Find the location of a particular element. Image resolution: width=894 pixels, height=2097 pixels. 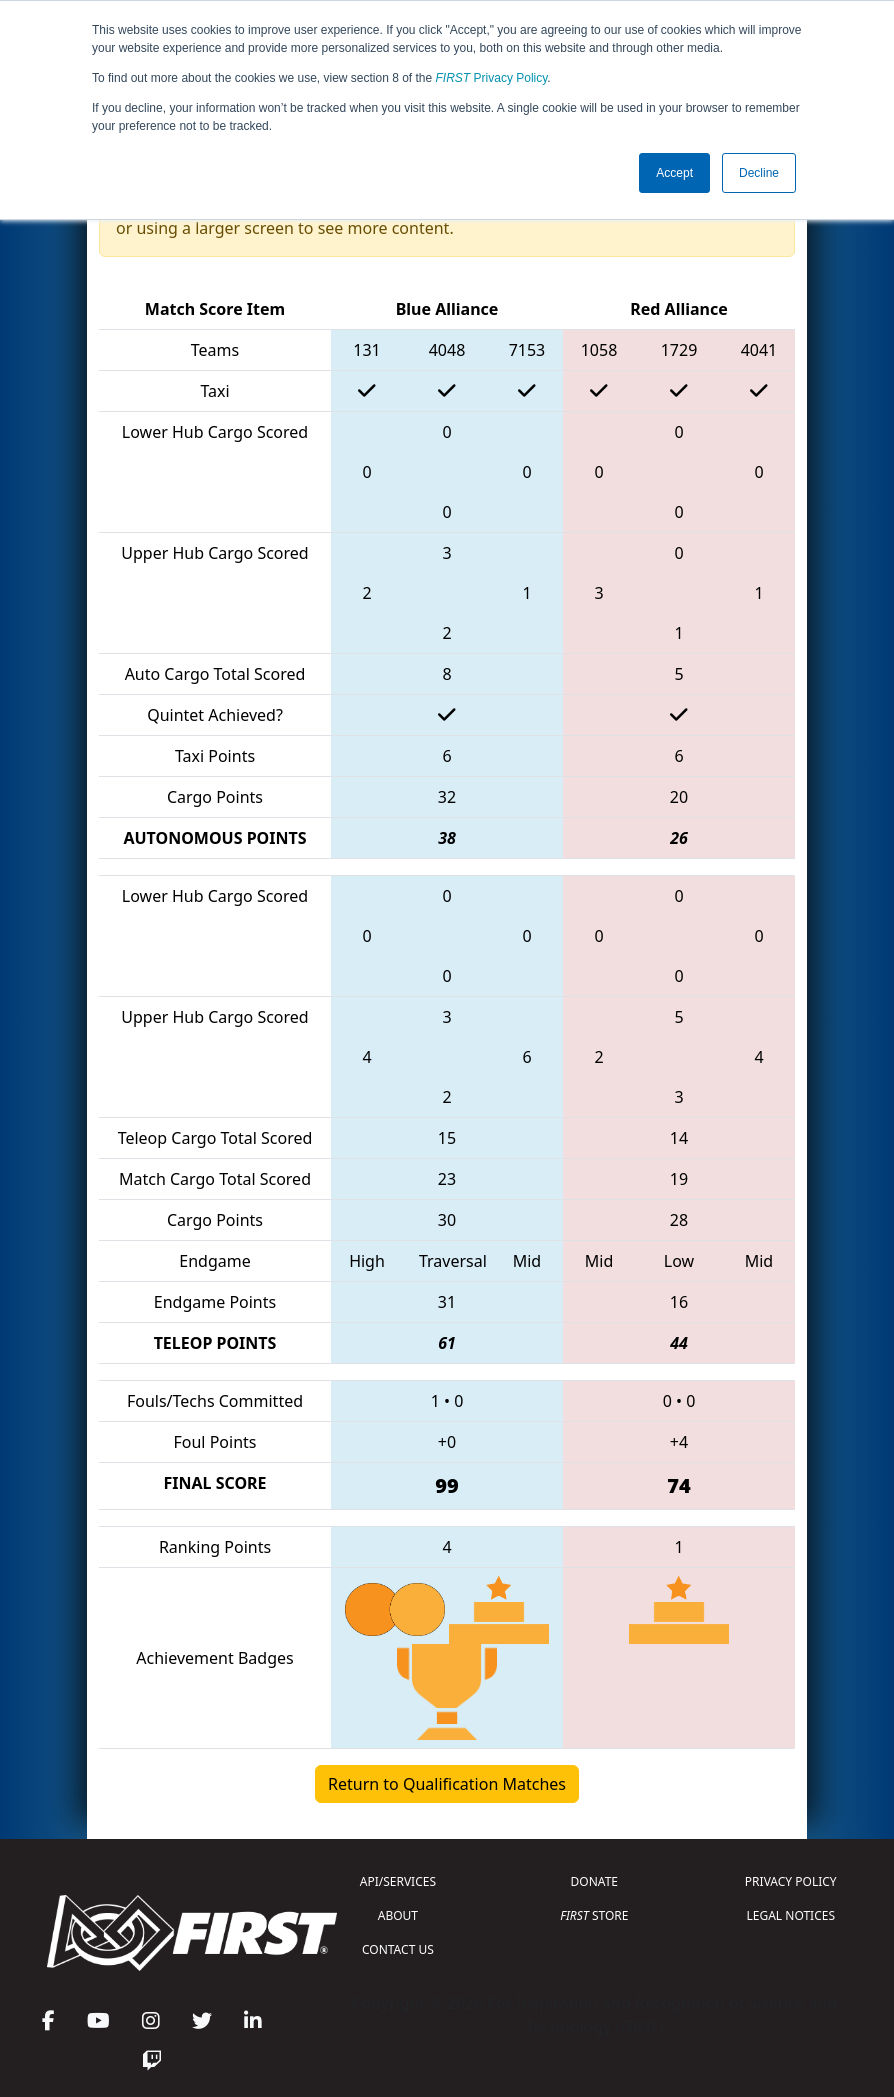

PRIVACY POLICY is located at coordinates (791, 1881).